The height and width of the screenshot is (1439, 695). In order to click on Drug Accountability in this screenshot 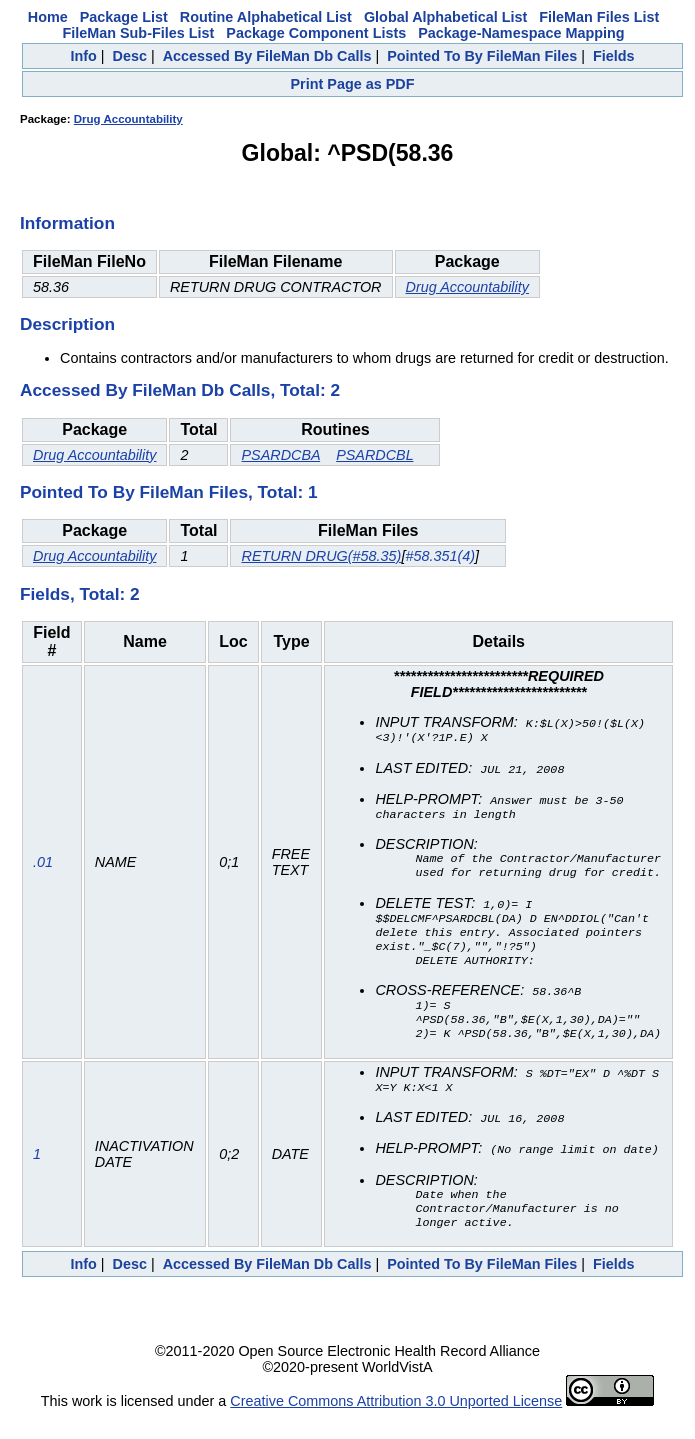, I will do `click(128, 119)`.